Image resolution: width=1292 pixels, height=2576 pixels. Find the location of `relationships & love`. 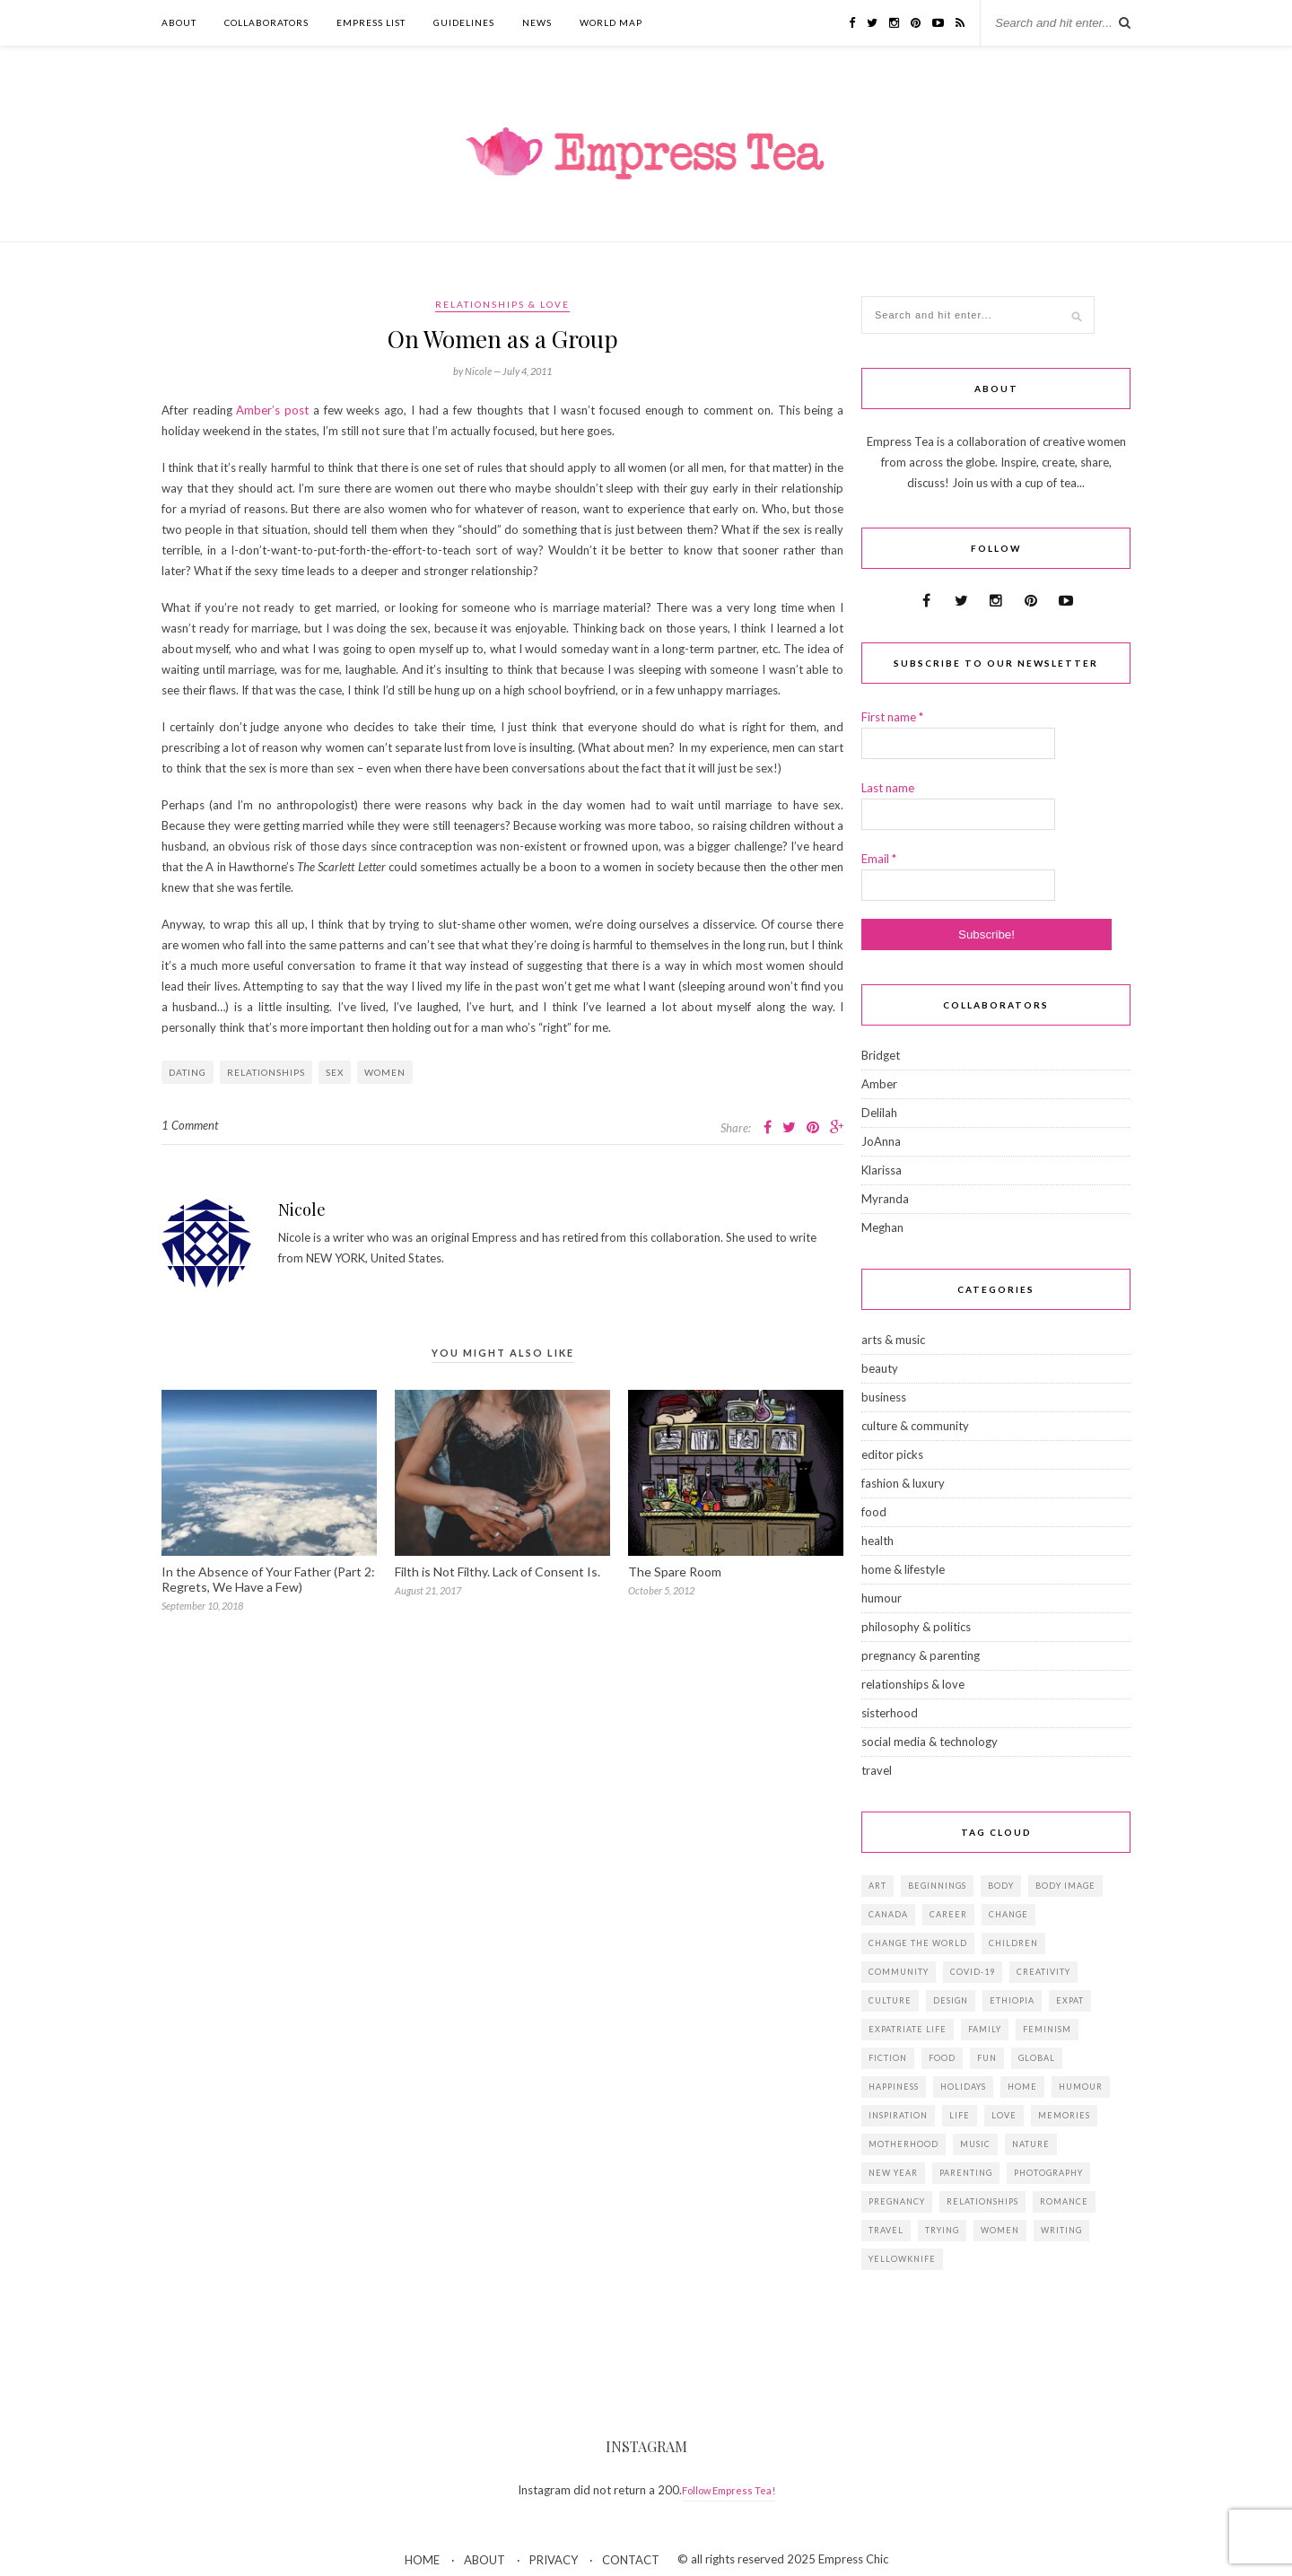

relationships & love is located at coordinates (502, 304).